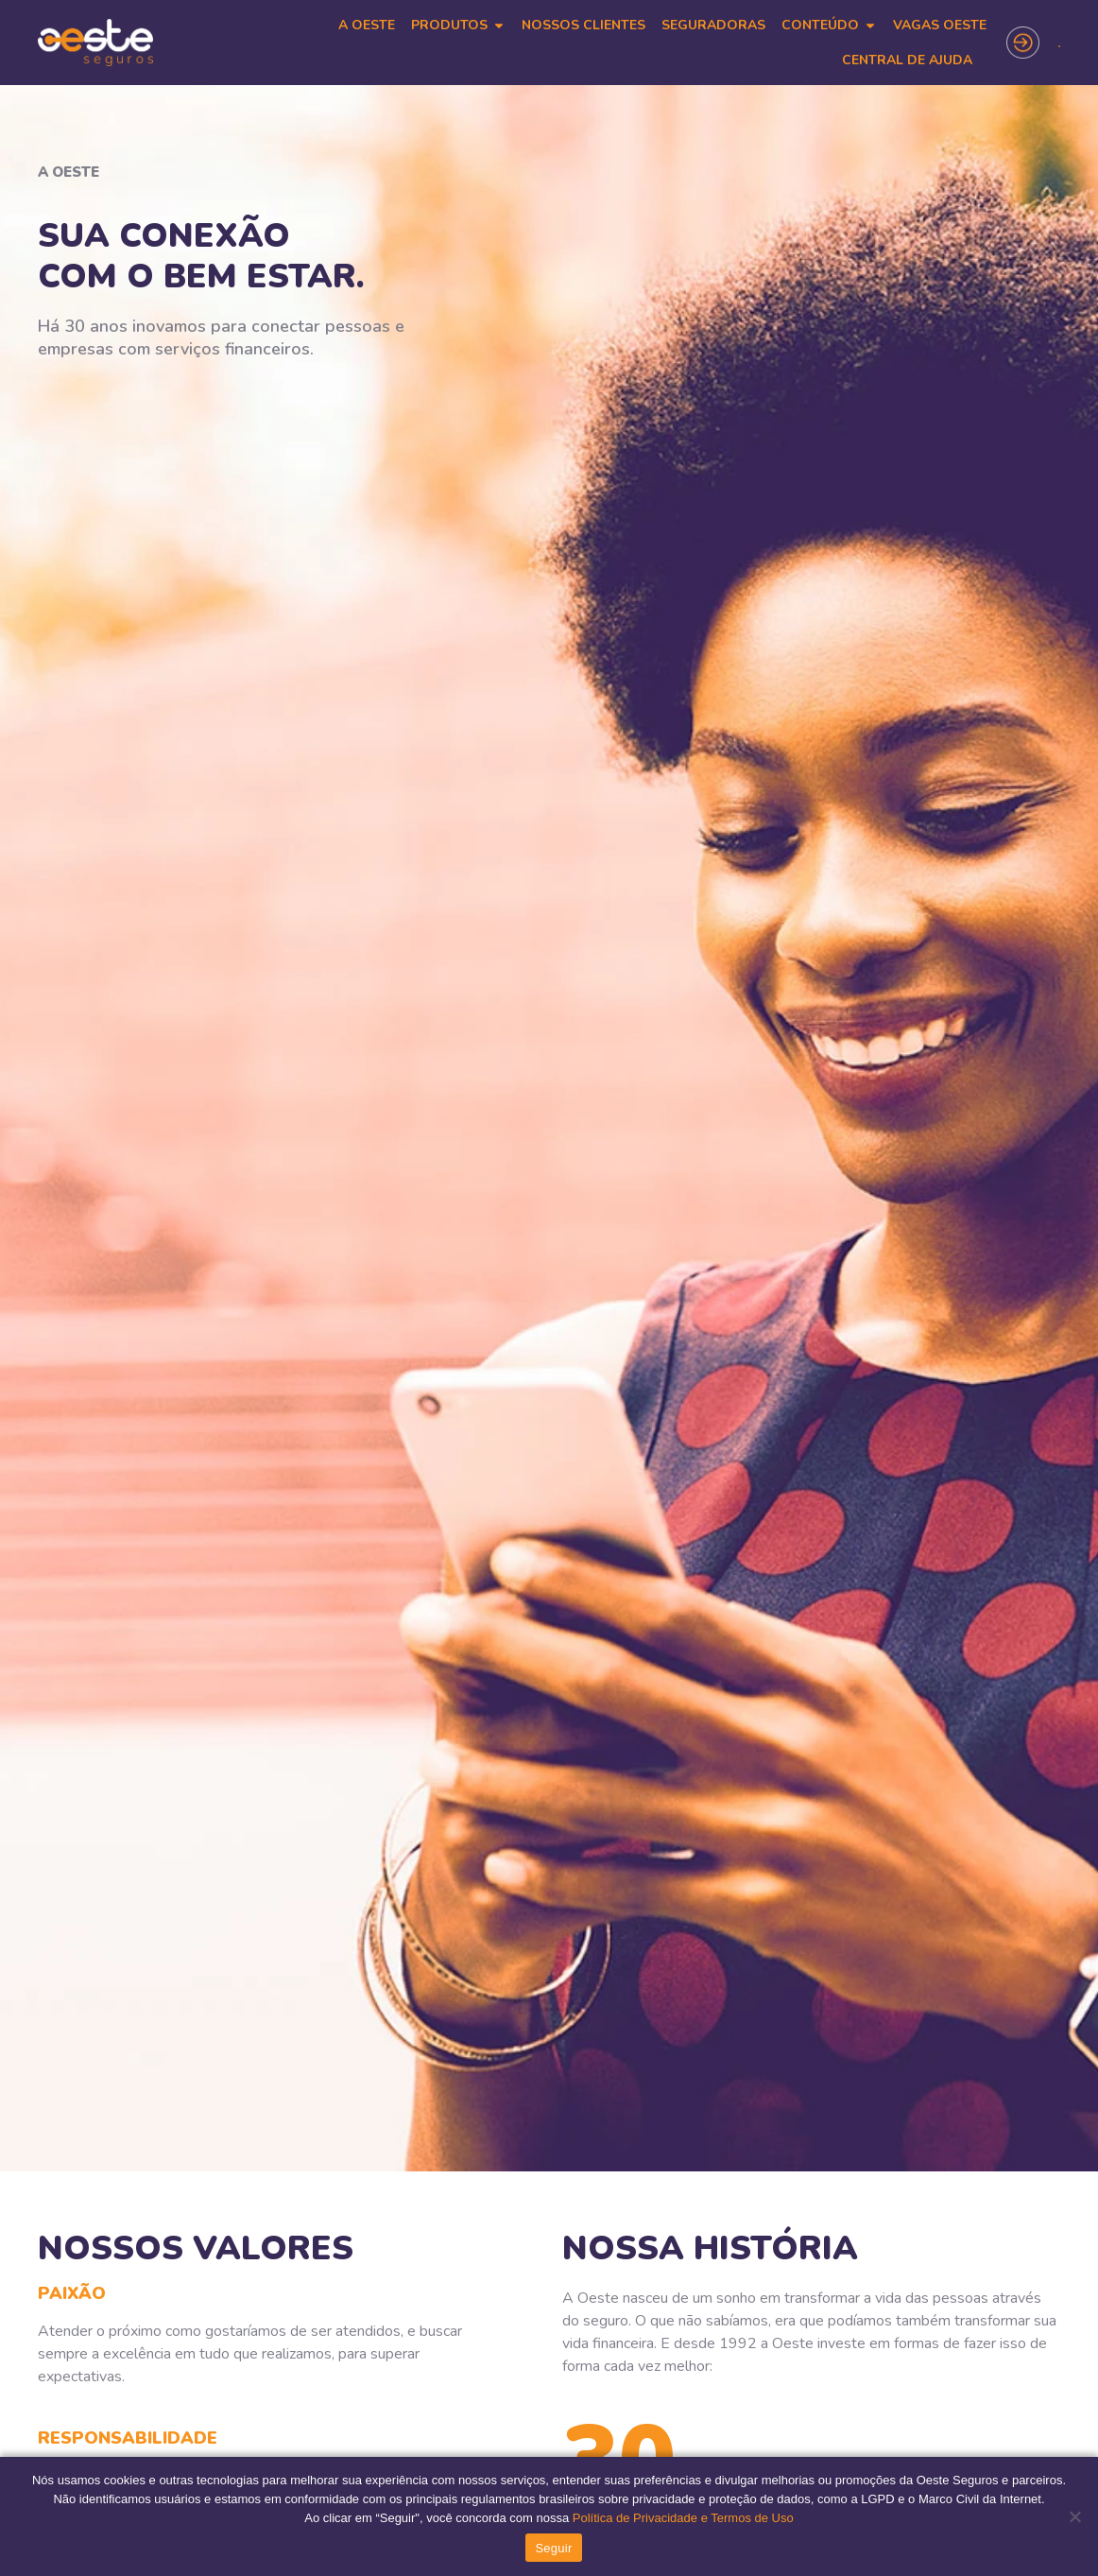 Image resolution: width=1098 pixels, height=2576 pixels. Describe the element at coordinates (681, 2518) in the screenshot. I see `Política de Privacidade e Termos de Uso` at that location.